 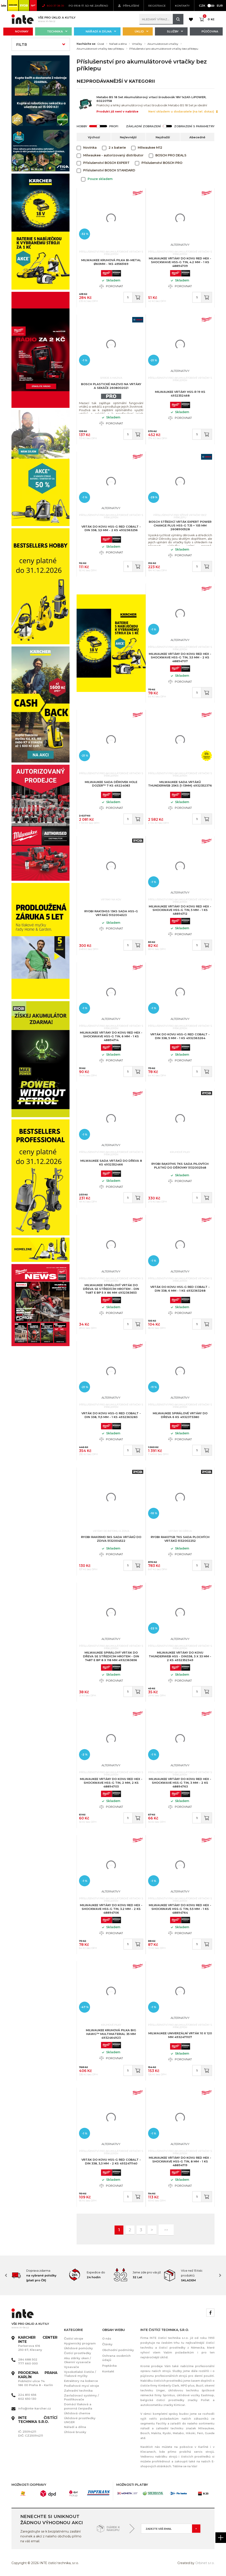 I want to click on Nářadí a dílna, so click(x=101, y=31).